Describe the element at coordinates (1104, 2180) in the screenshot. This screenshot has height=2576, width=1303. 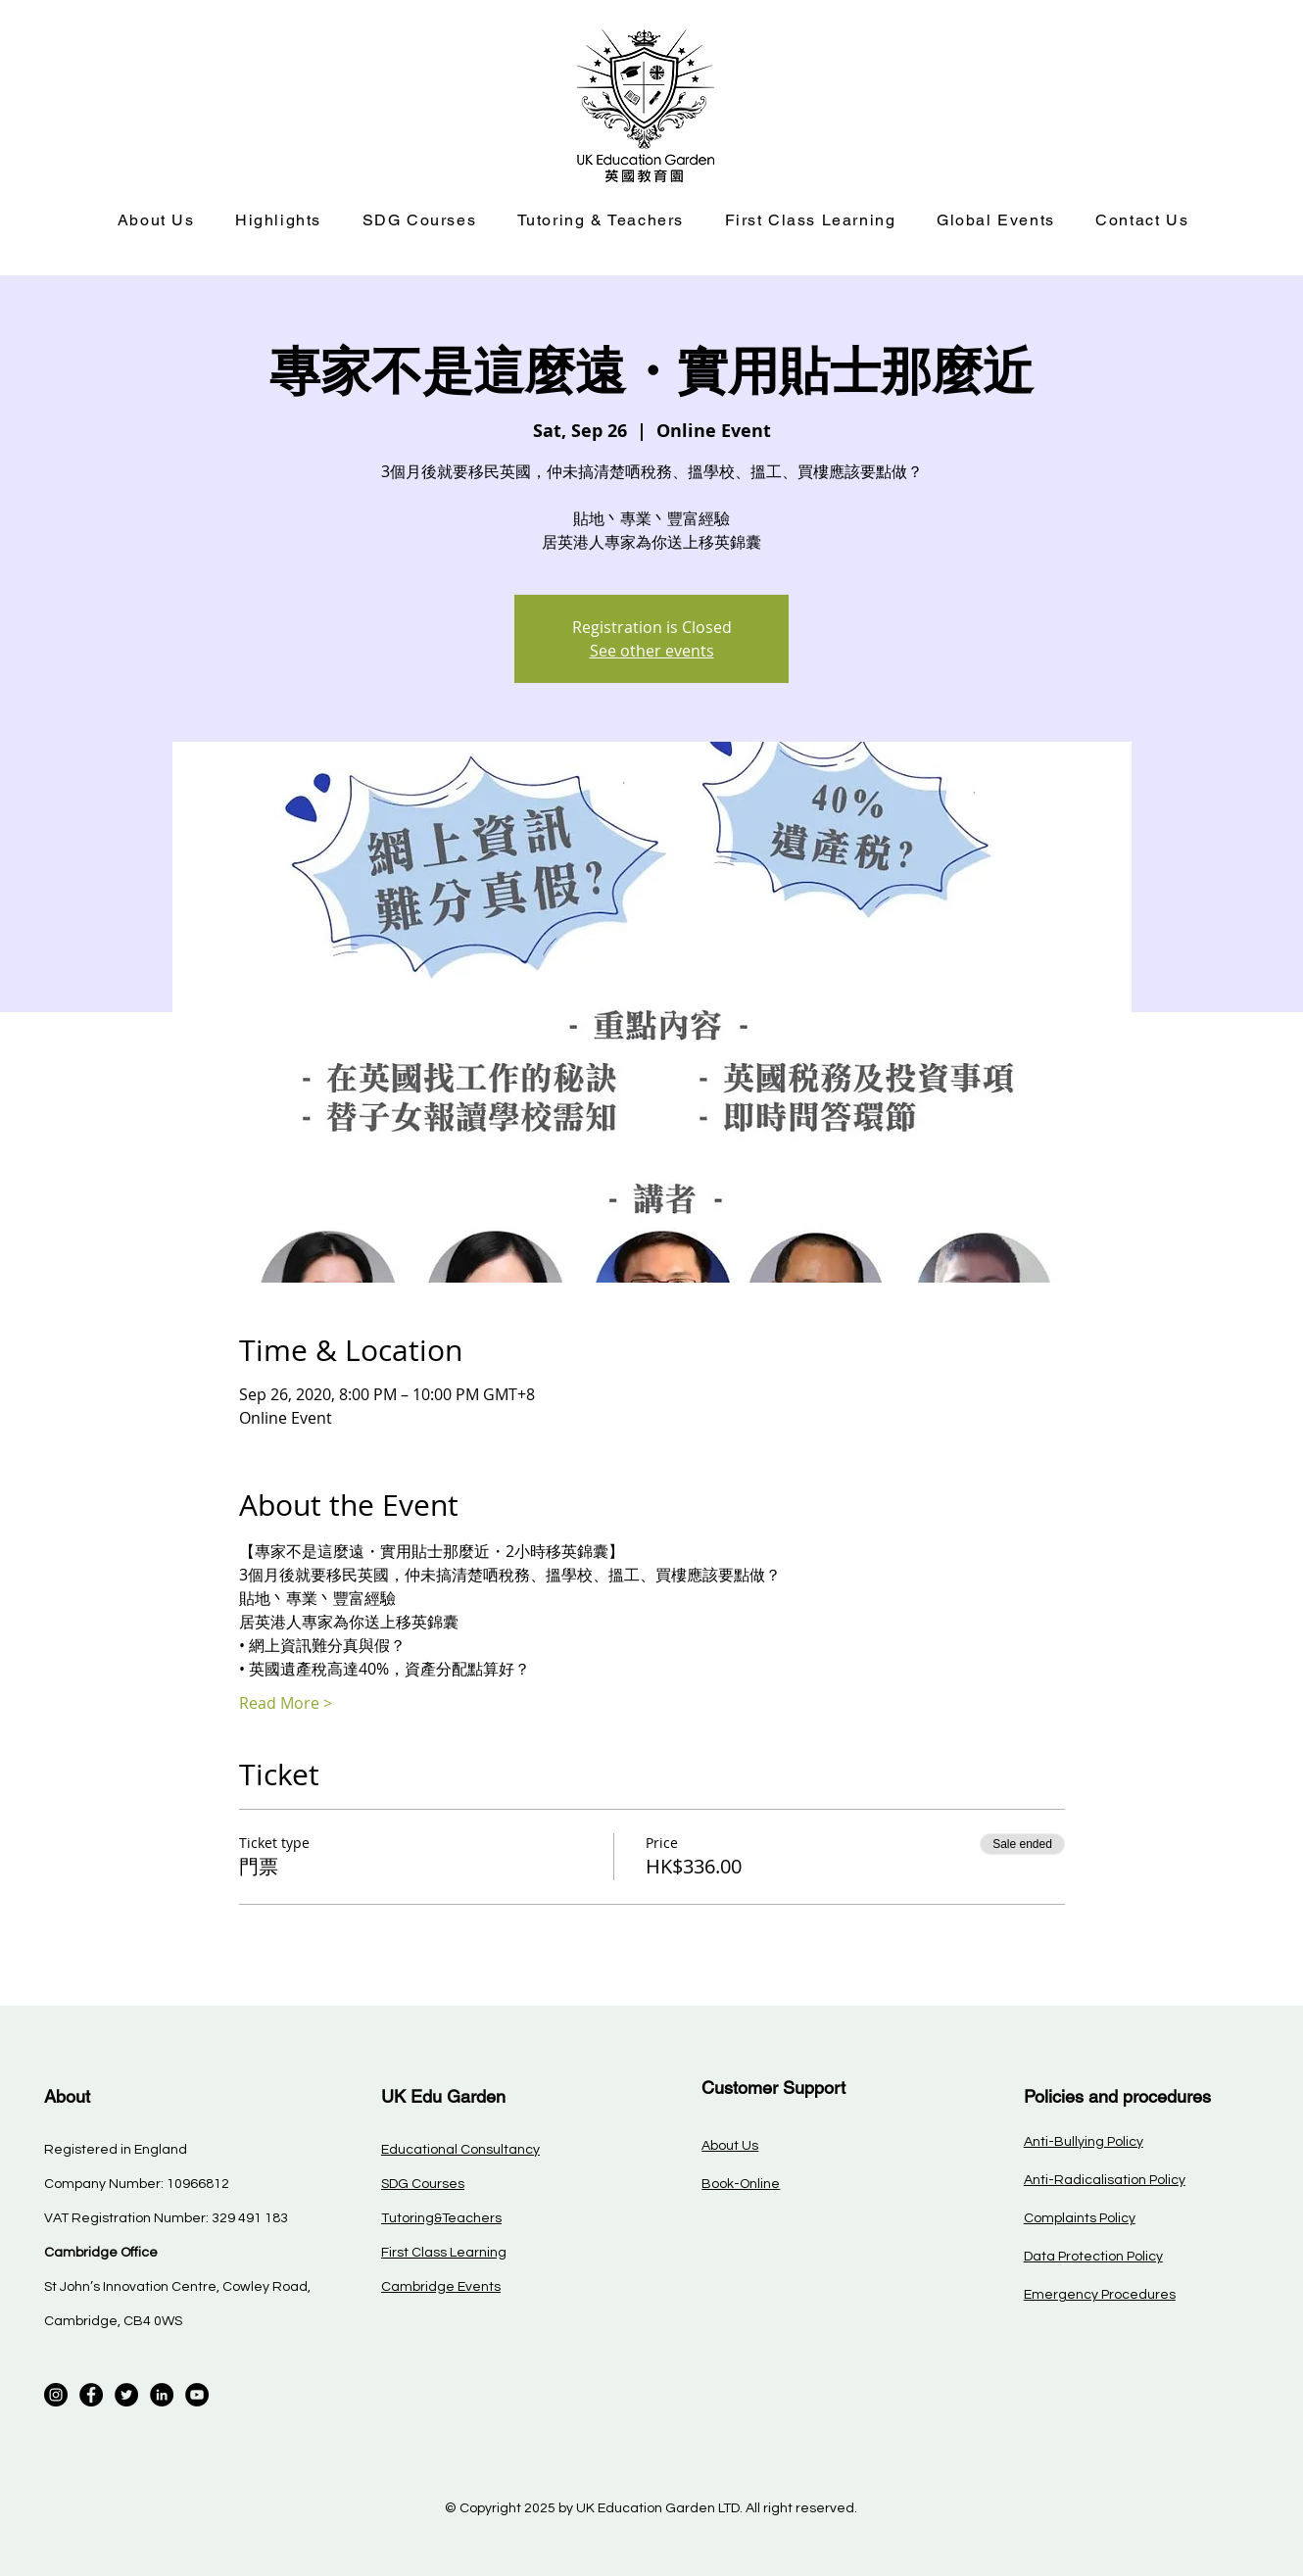
I see `Anti-Radicalisation Policy` at that location.